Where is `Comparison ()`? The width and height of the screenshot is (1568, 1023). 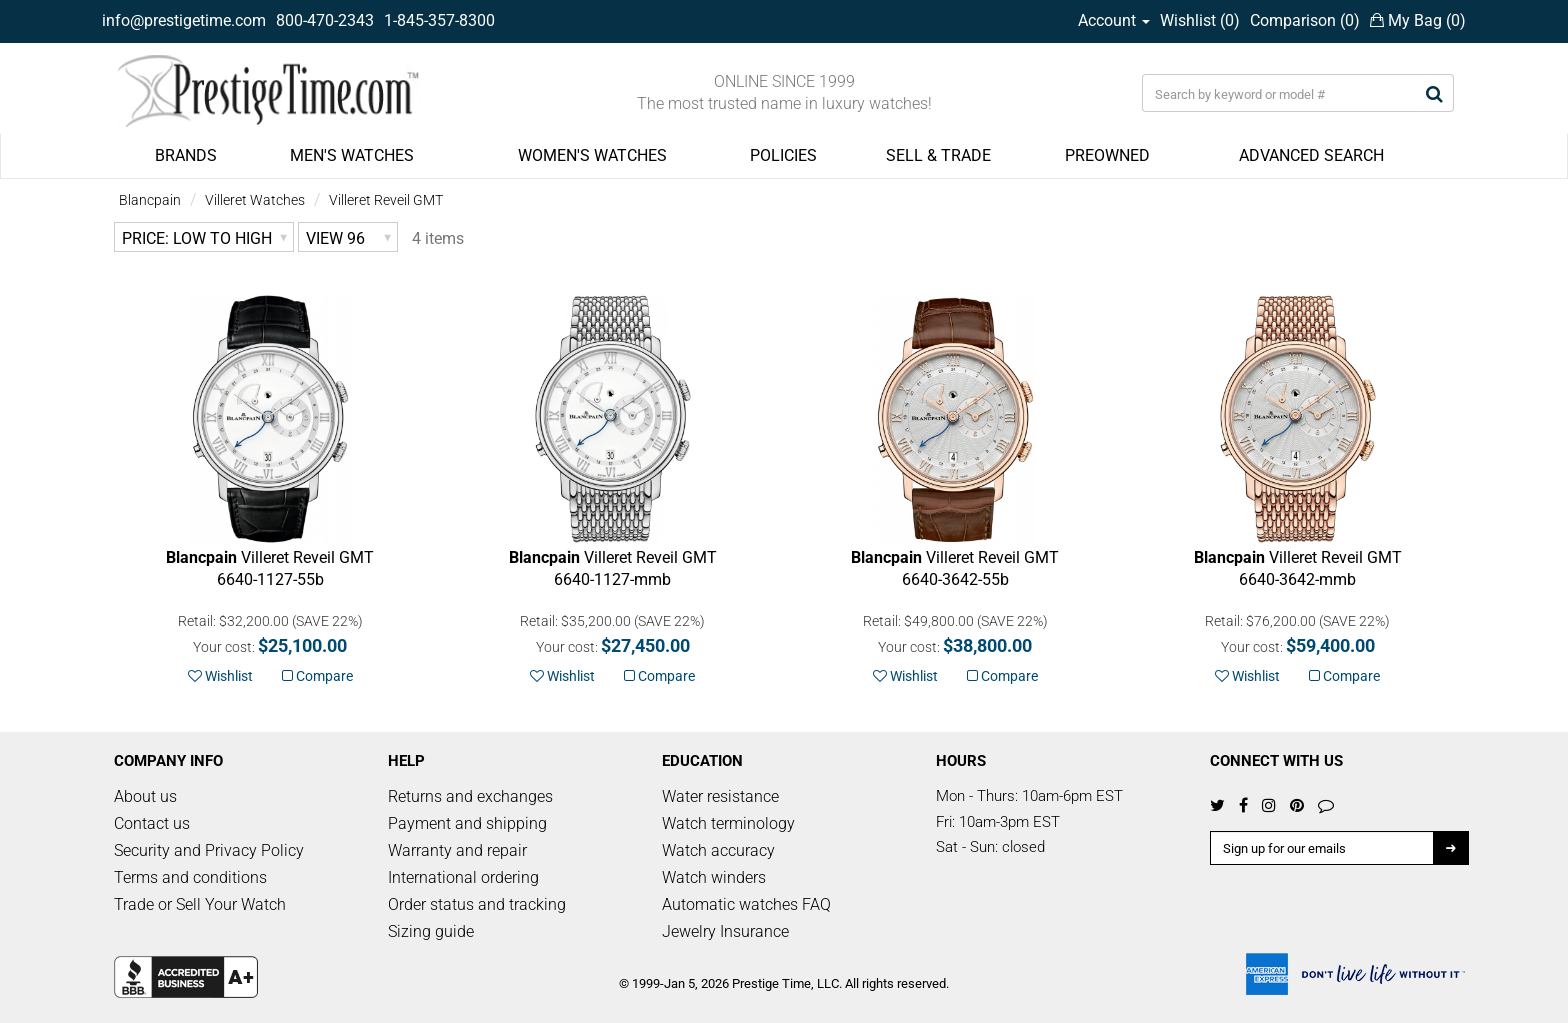 Comparison () is located at coordinates (1305, 20).